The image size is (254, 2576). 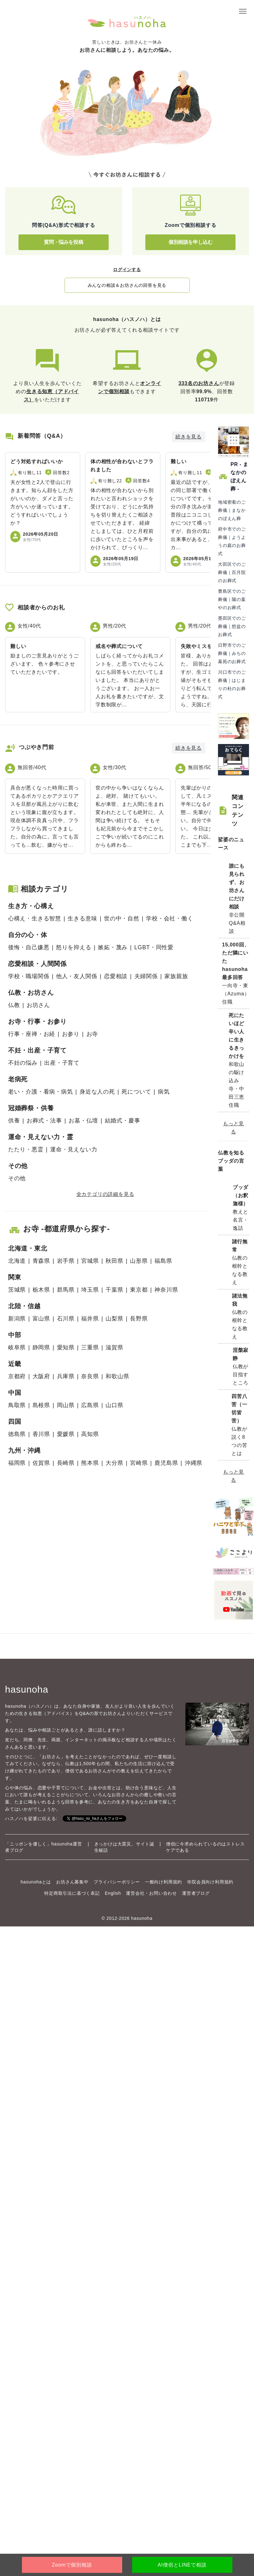 I want to click on 寺院会員向け利用規約, so click(x=210, y=1881).